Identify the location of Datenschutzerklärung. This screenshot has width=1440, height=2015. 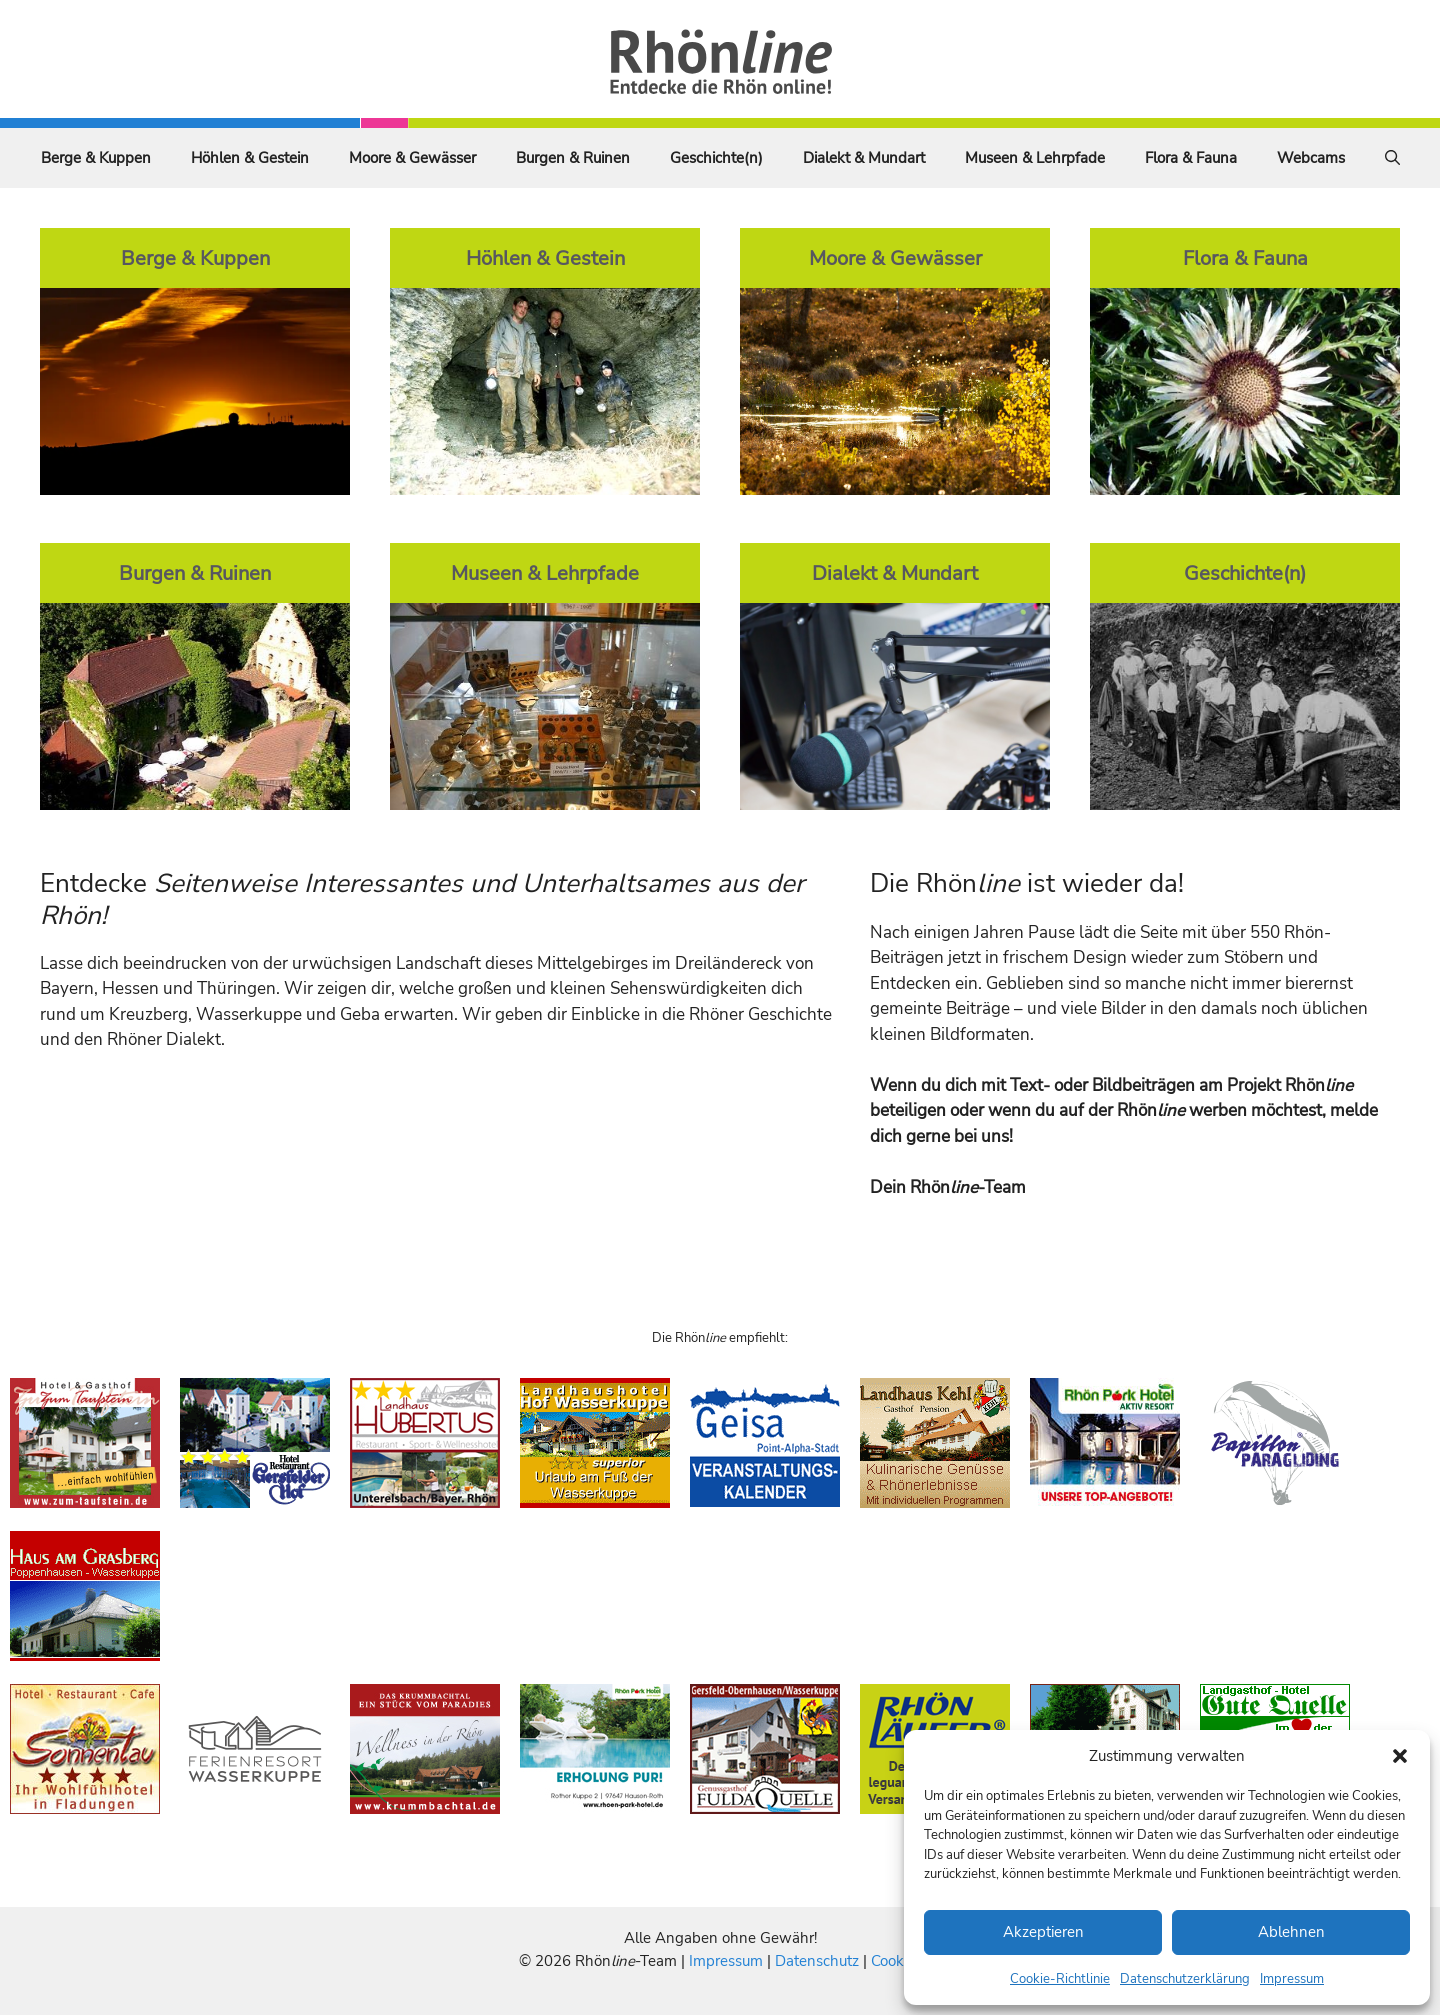
(1185, 1979).